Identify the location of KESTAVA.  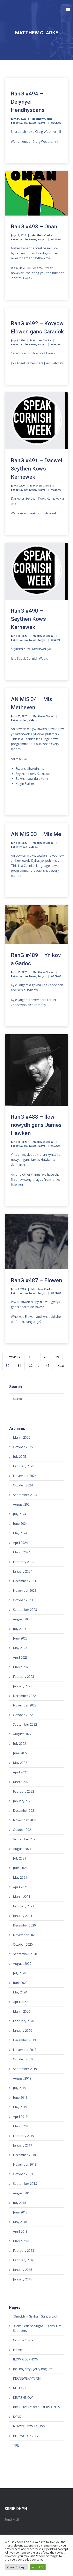
(19, 2388).